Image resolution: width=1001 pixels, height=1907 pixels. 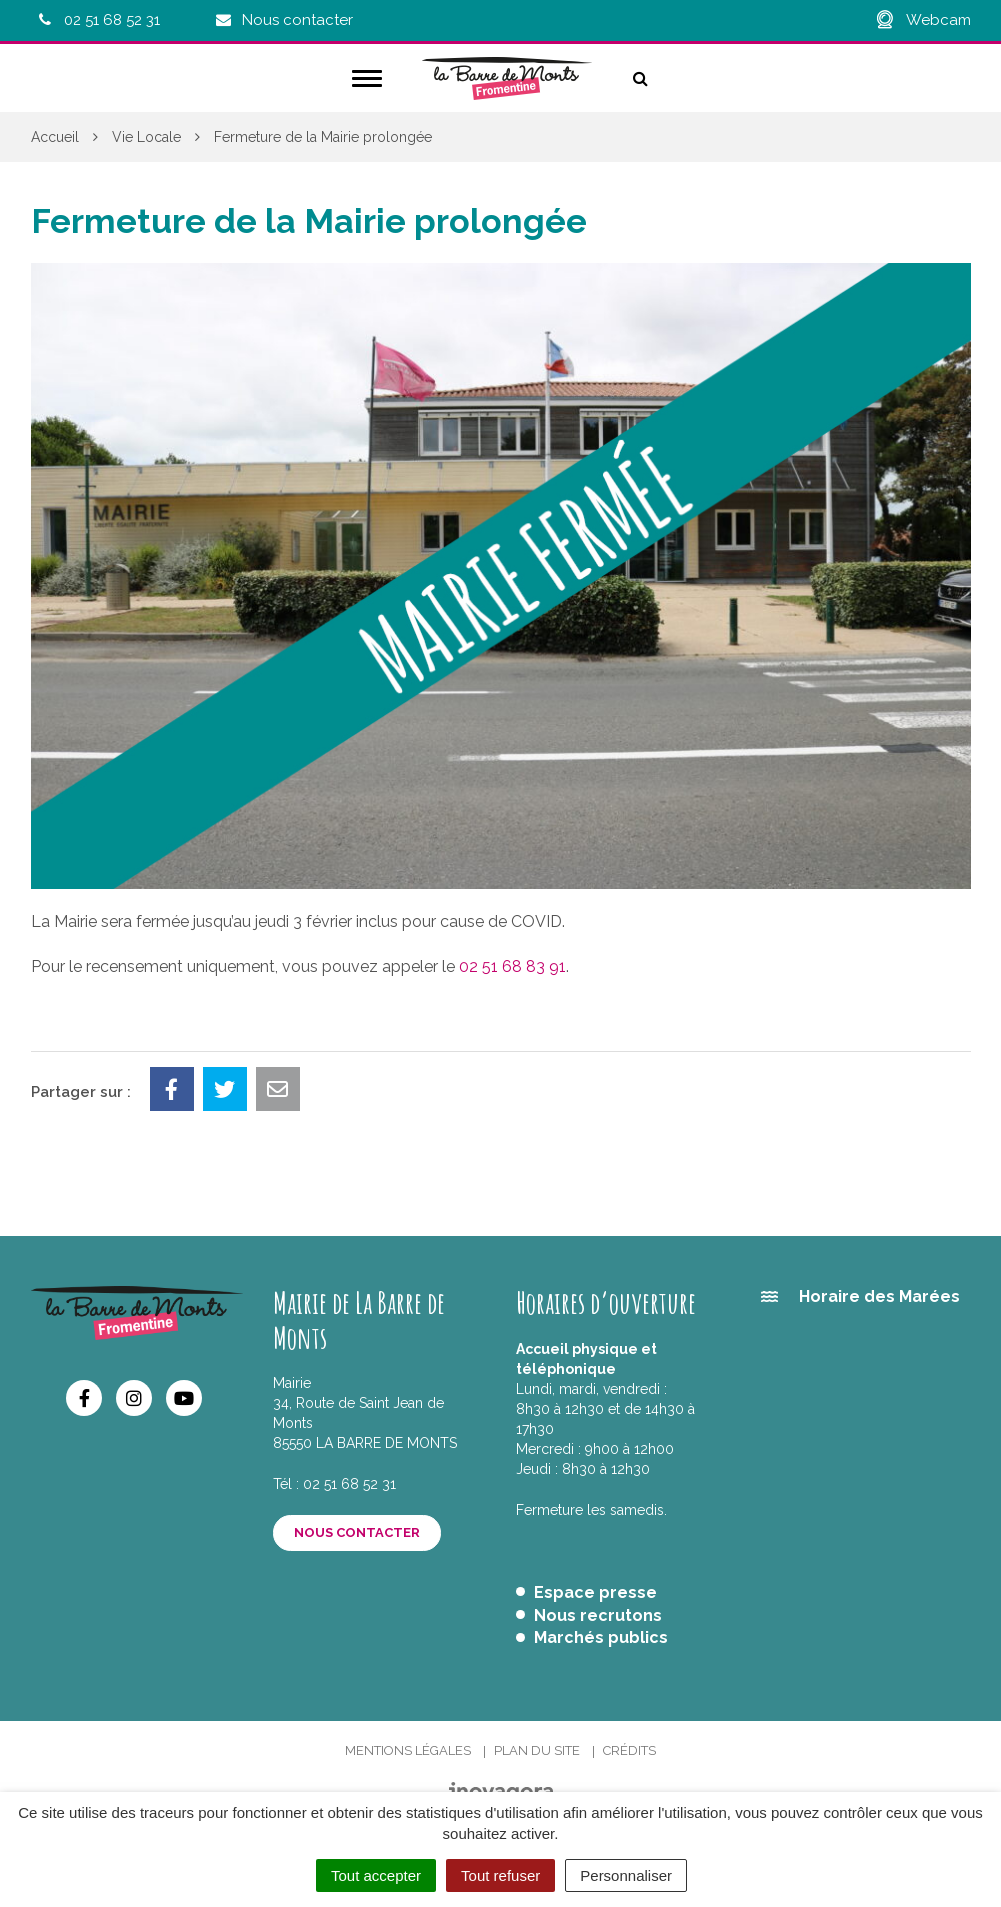 I want to click on Plan du site, so click(x=537, y=1750).